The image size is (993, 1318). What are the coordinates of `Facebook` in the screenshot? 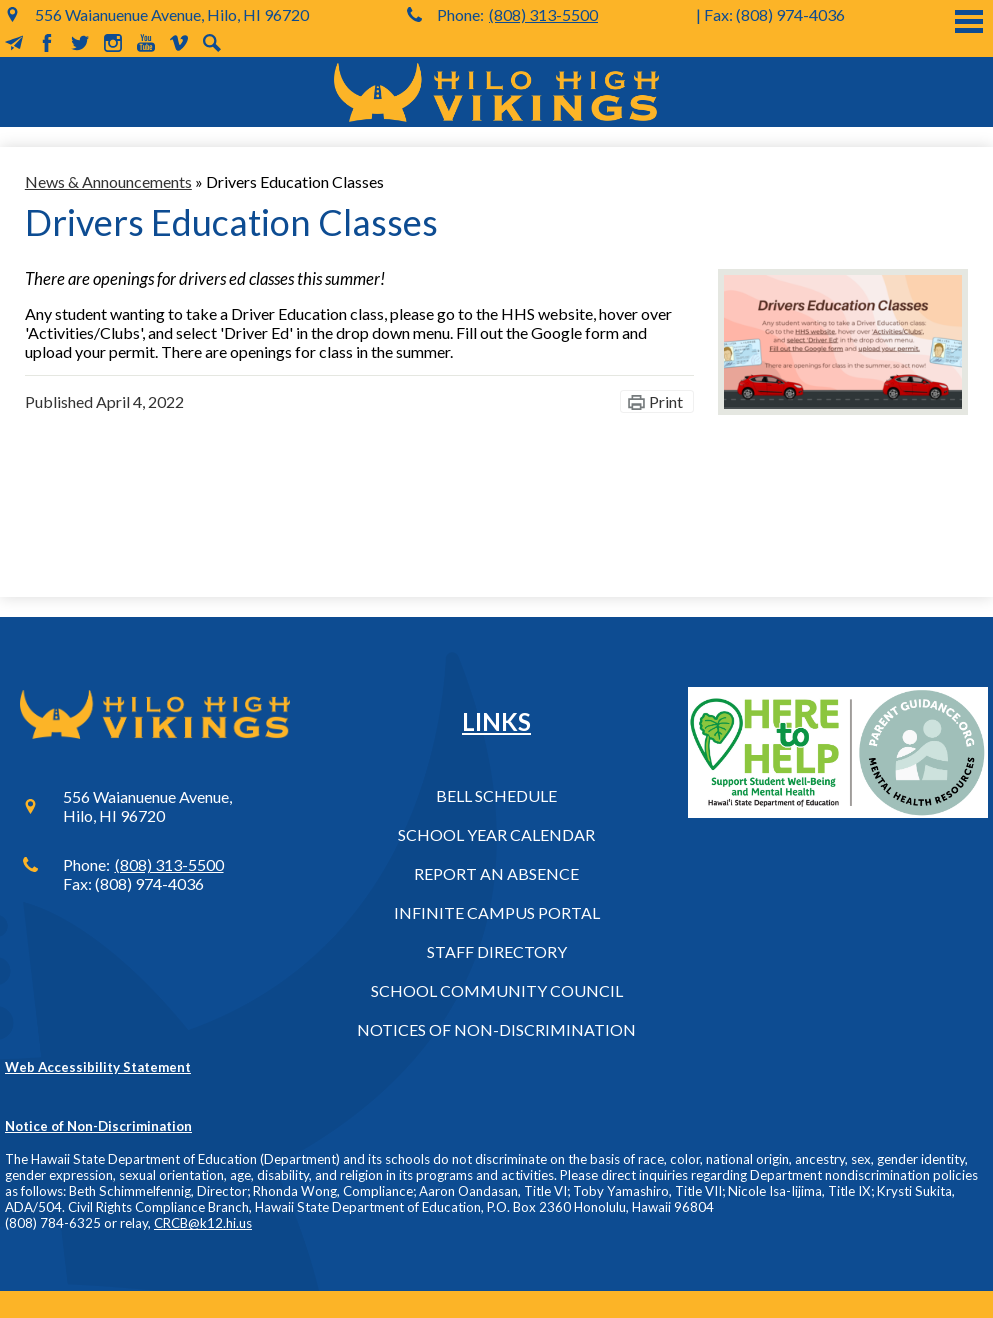 It's located at (47, 43).